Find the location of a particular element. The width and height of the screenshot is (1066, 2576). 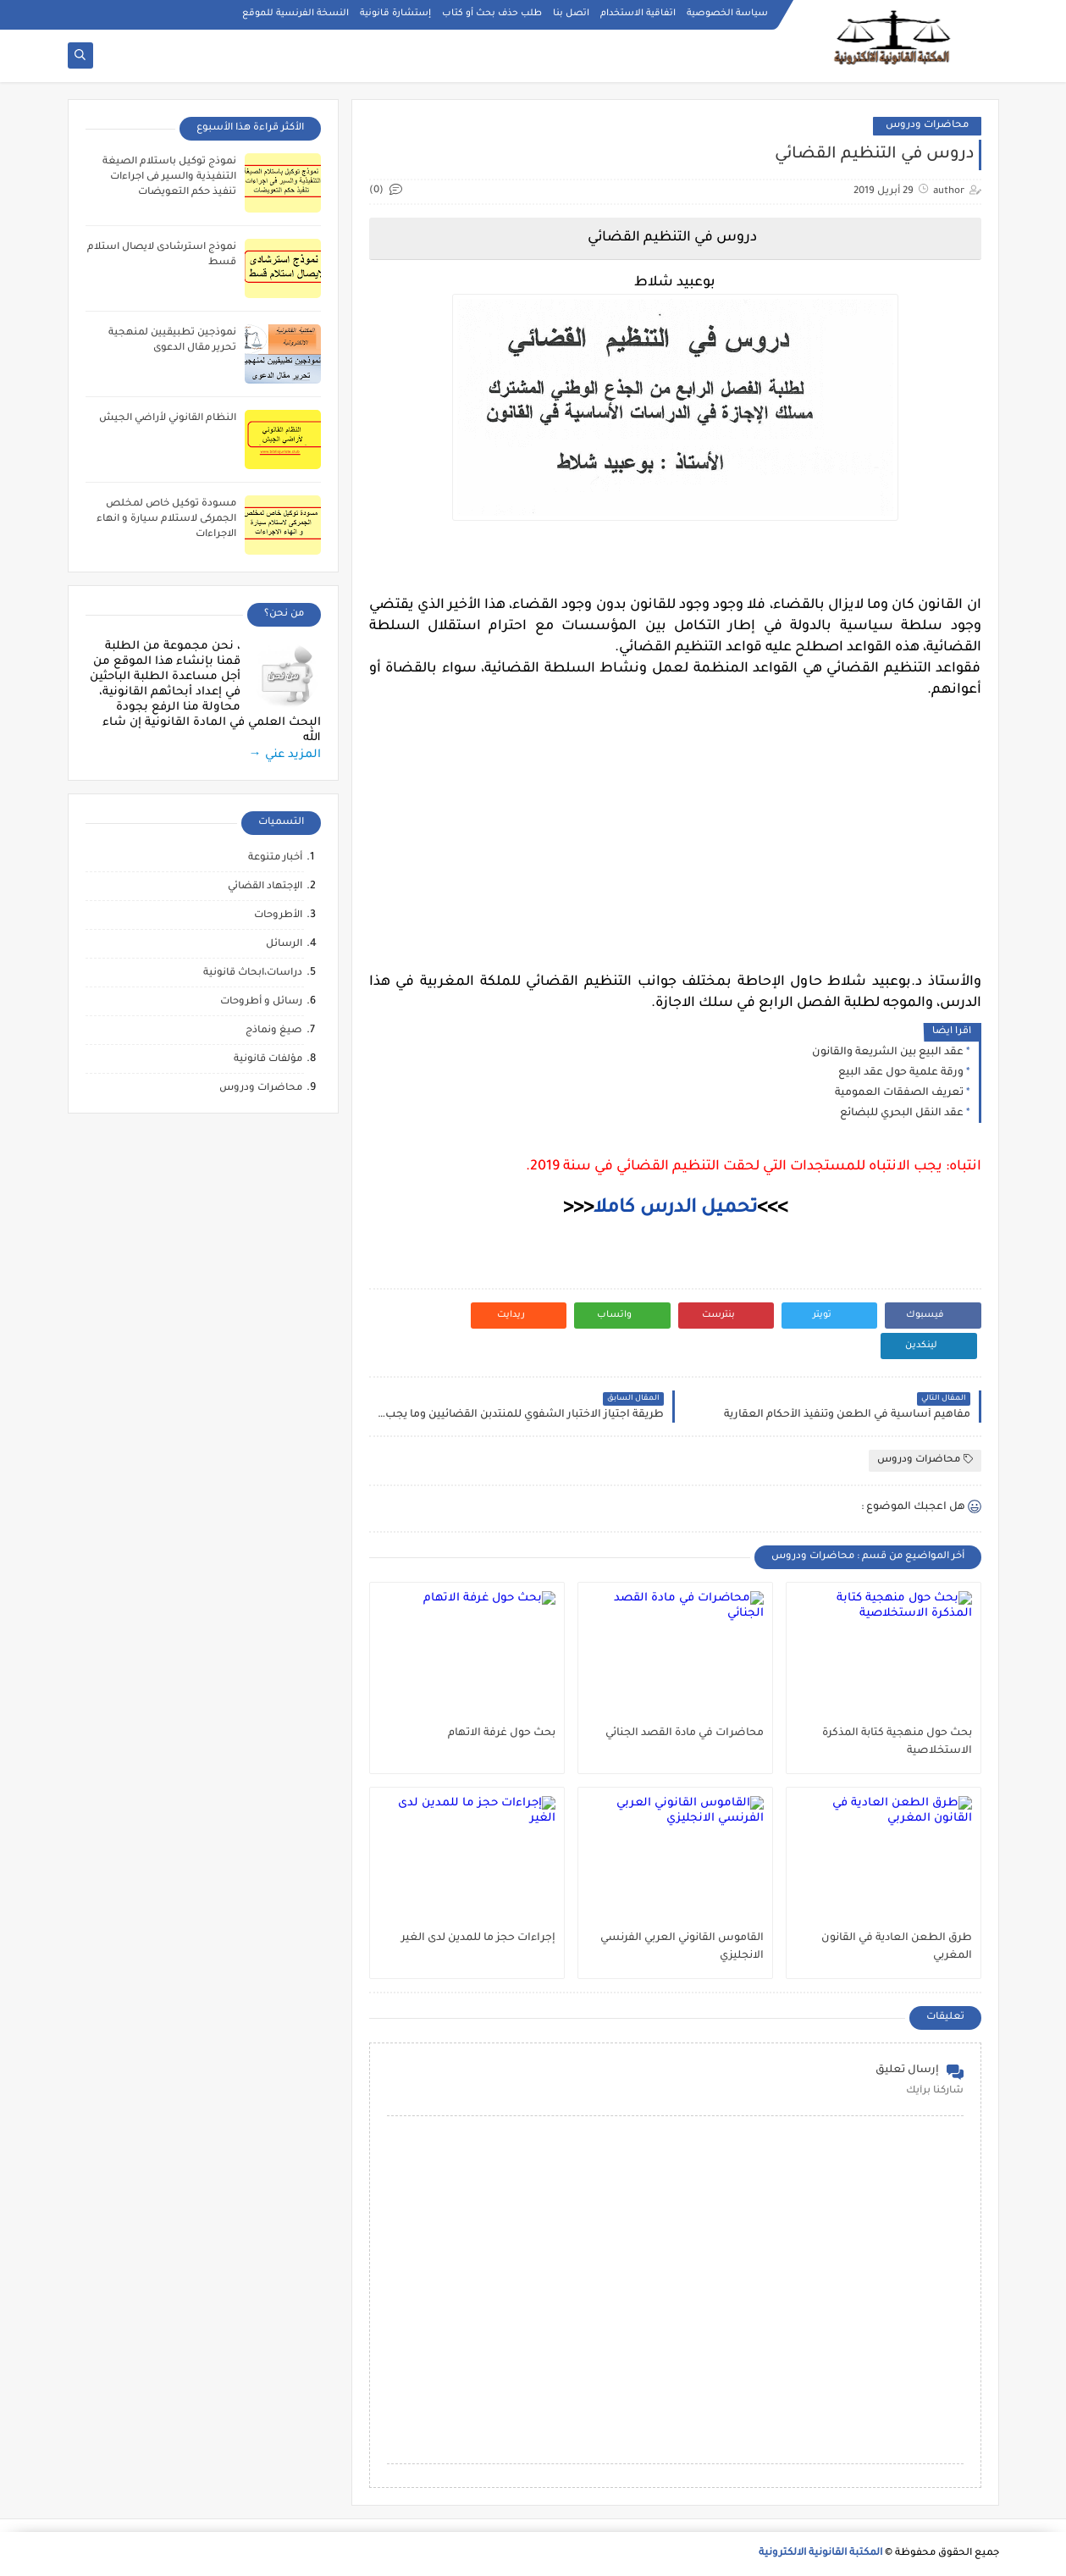

نموذج توكيل باستلام الصيغة التنفيذية والسير فى اجراءات تنفيذ حكم التعويضات is located at coordinates (169, 177).